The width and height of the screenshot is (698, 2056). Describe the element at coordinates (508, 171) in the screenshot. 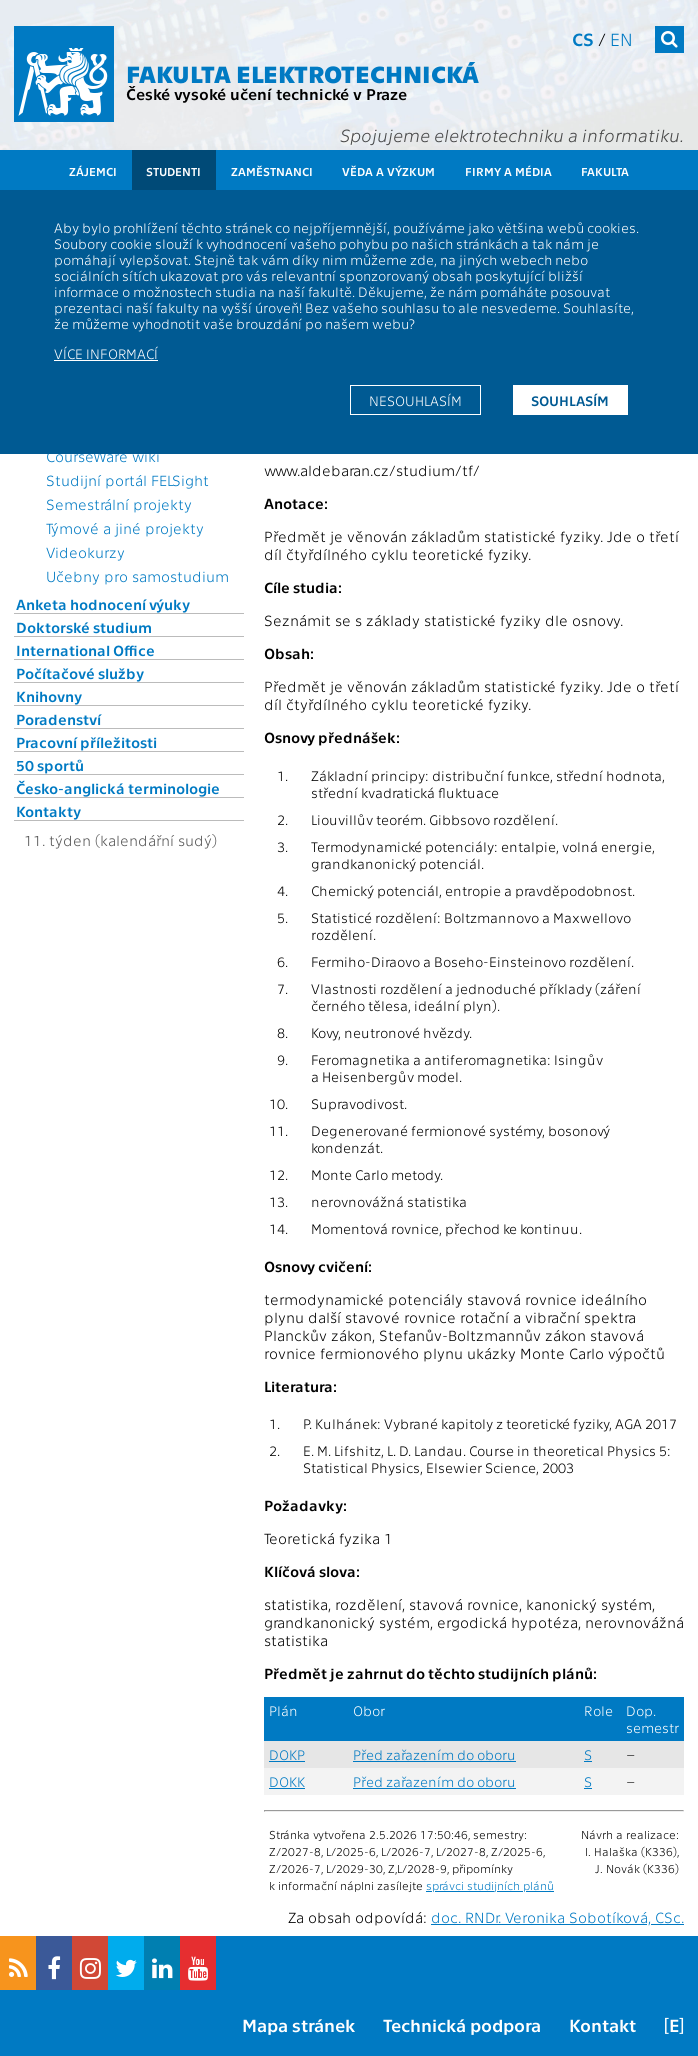

I see `Firmy a média` at that location.